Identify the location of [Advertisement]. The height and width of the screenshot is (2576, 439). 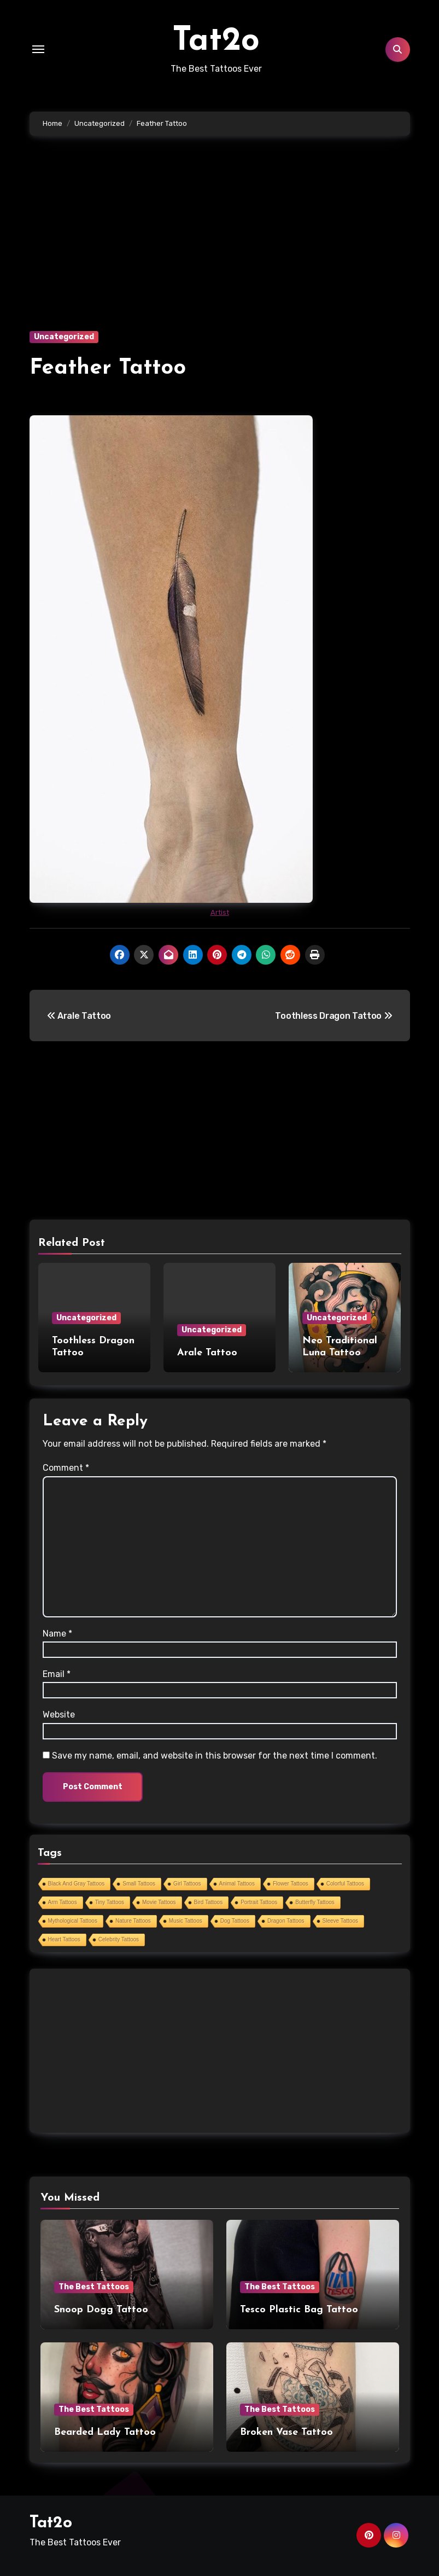
(221, 249).